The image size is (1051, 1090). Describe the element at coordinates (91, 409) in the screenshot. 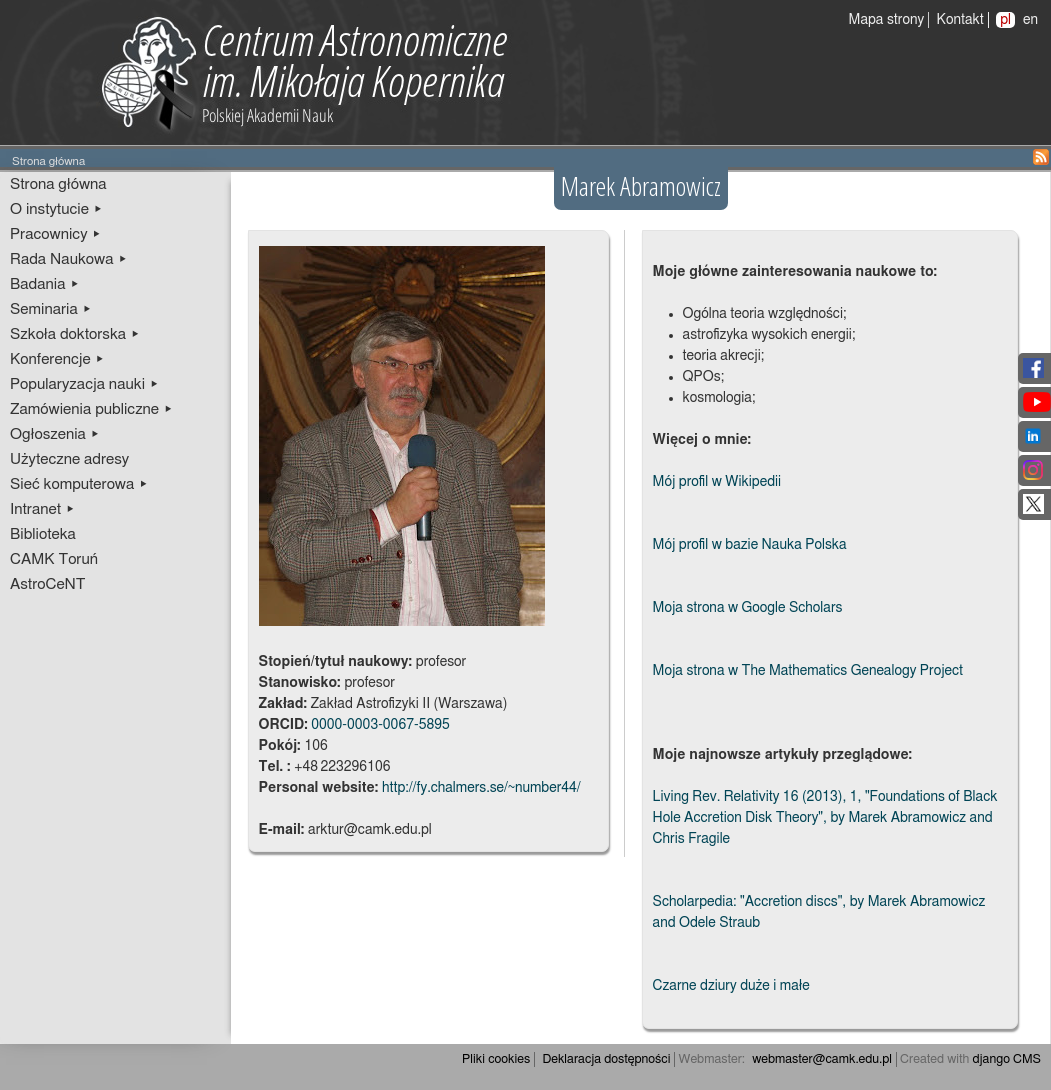

I see `Zamówienia publiczne ▸` at that location.